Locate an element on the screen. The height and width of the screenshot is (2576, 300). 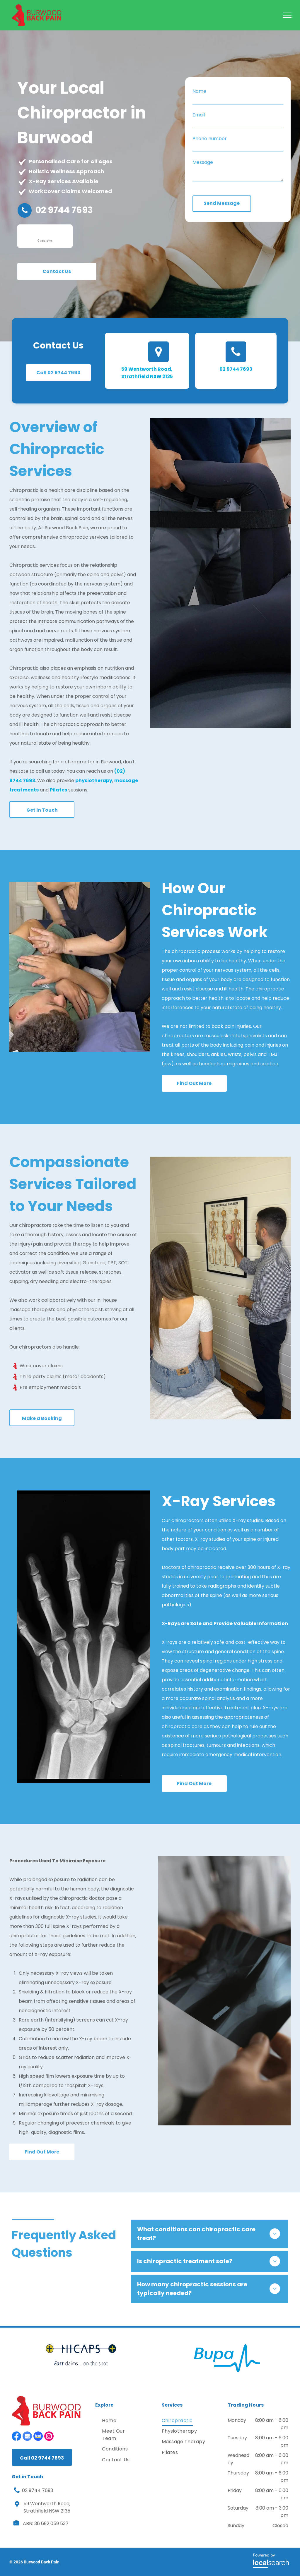
[A doctor is holding an x-ray of a person 's hand.] is located at coordinates (224, 1990).